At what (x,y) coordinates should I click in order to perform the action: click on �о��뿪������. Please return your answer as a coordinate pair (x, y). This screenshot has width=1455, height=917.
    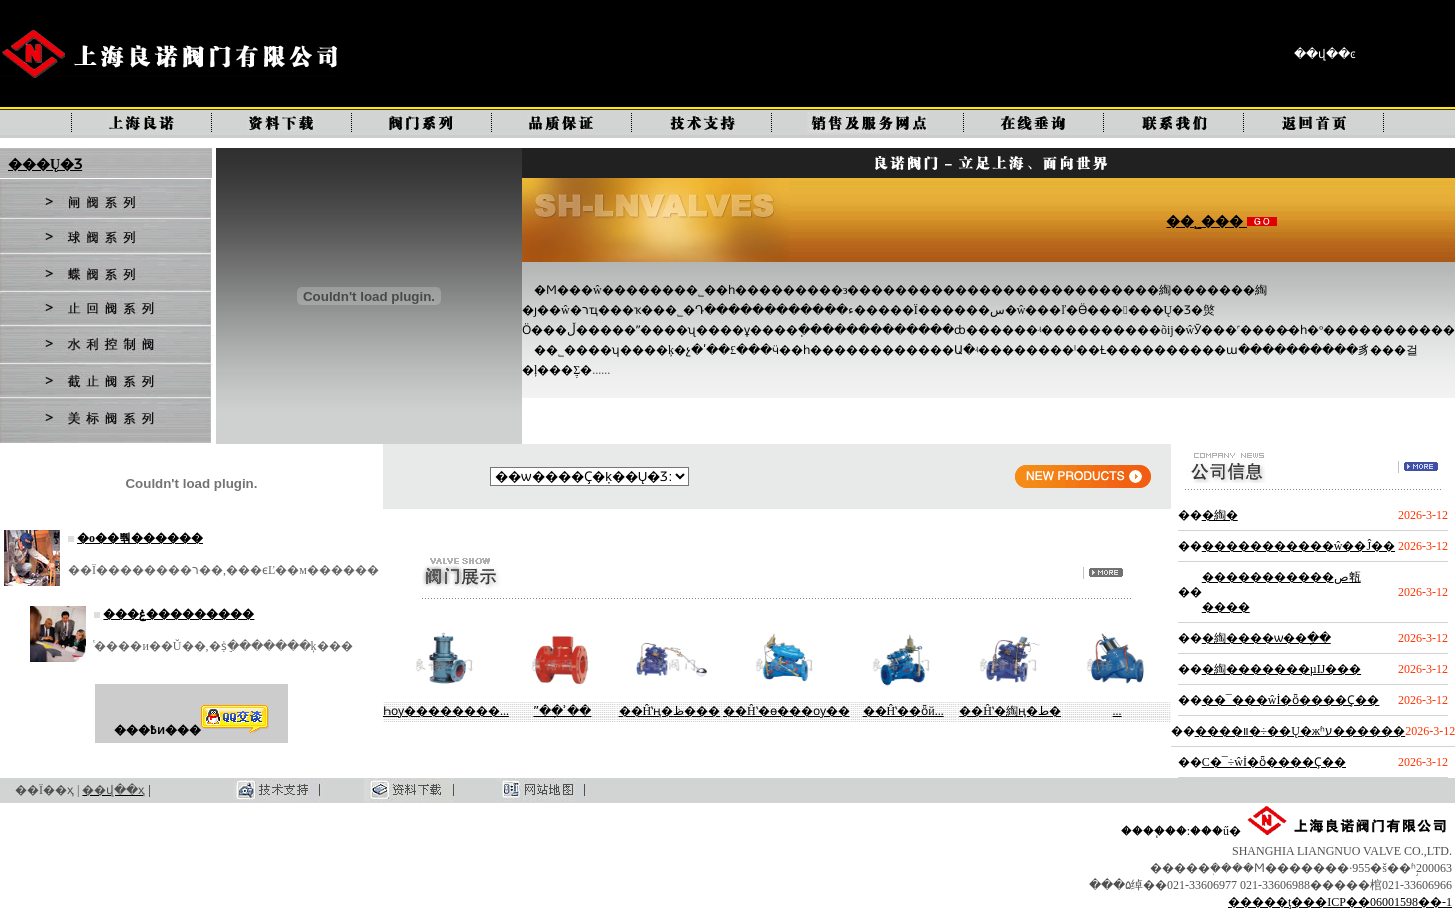
    Looking at the image, I should click on (140, 538).